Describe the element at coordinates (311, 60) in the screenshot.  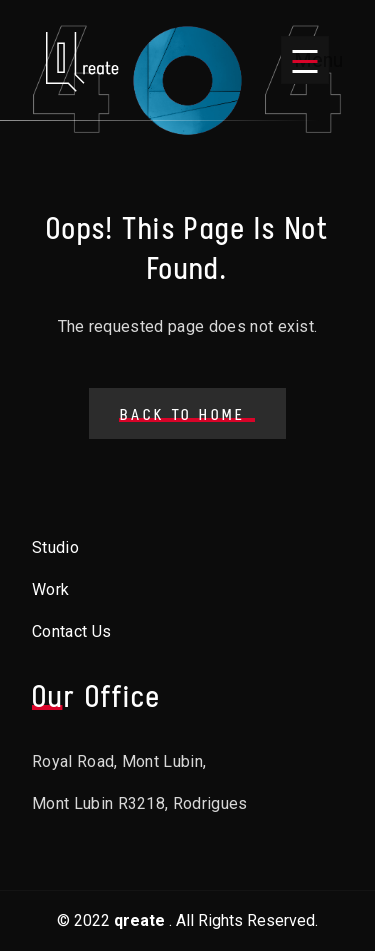
I see `Menu [Open menu]` at that location.